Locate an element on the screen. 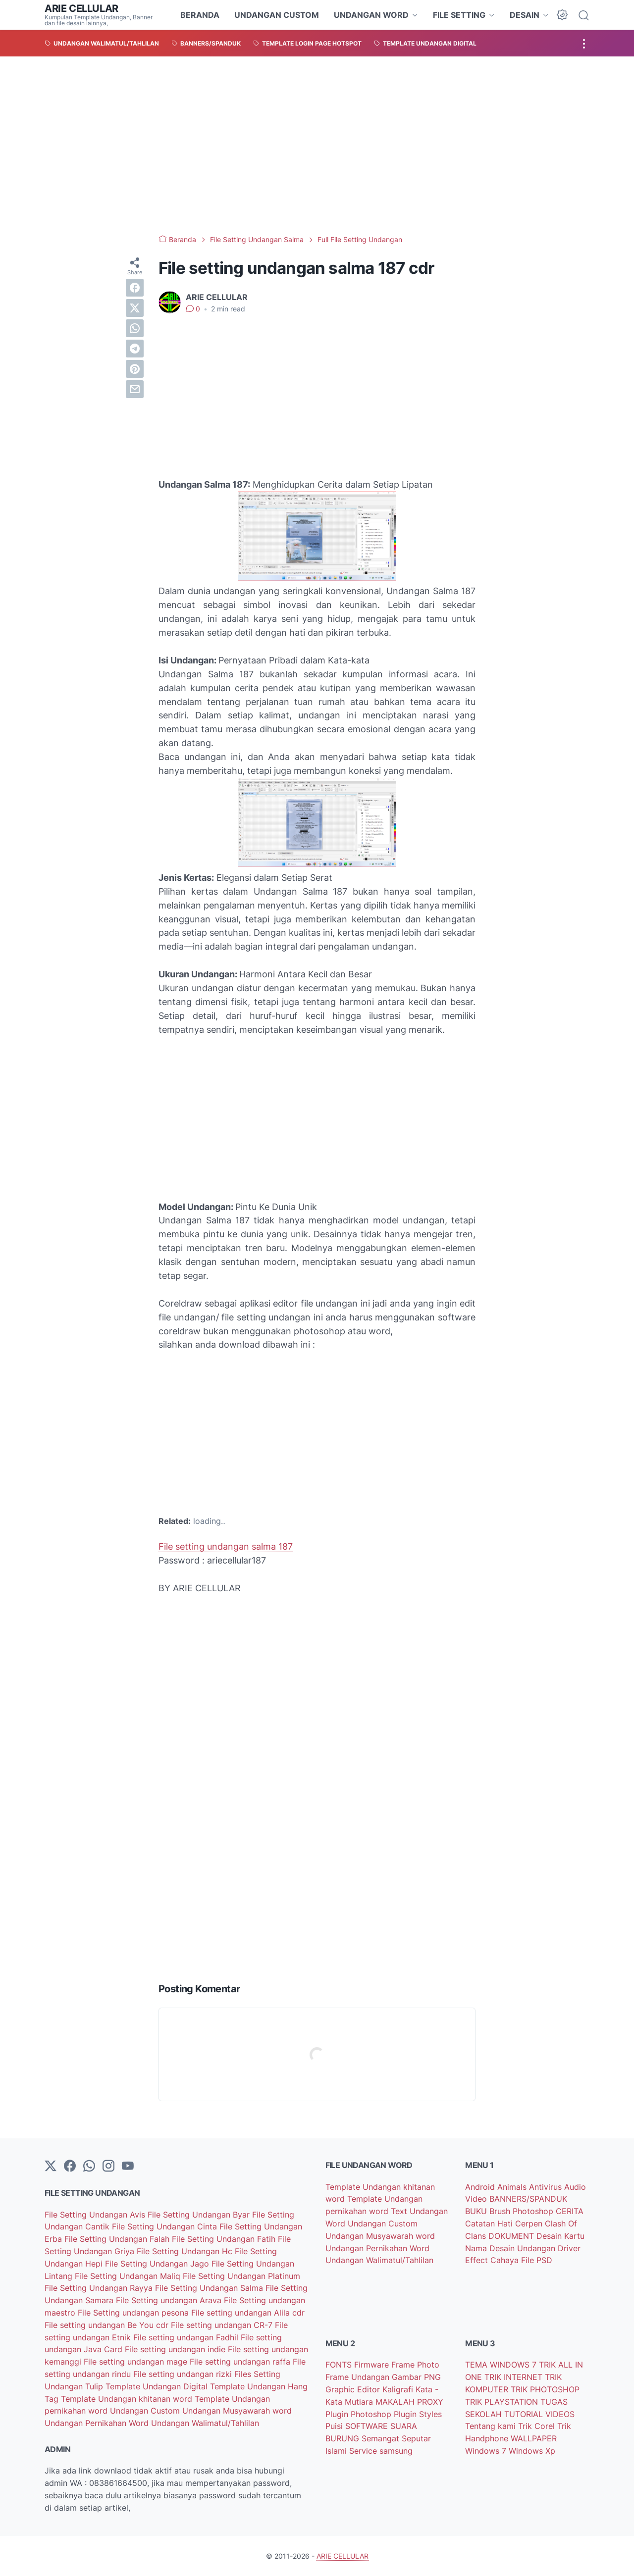  DOKUMENT is located at coordinates (512, 2236).